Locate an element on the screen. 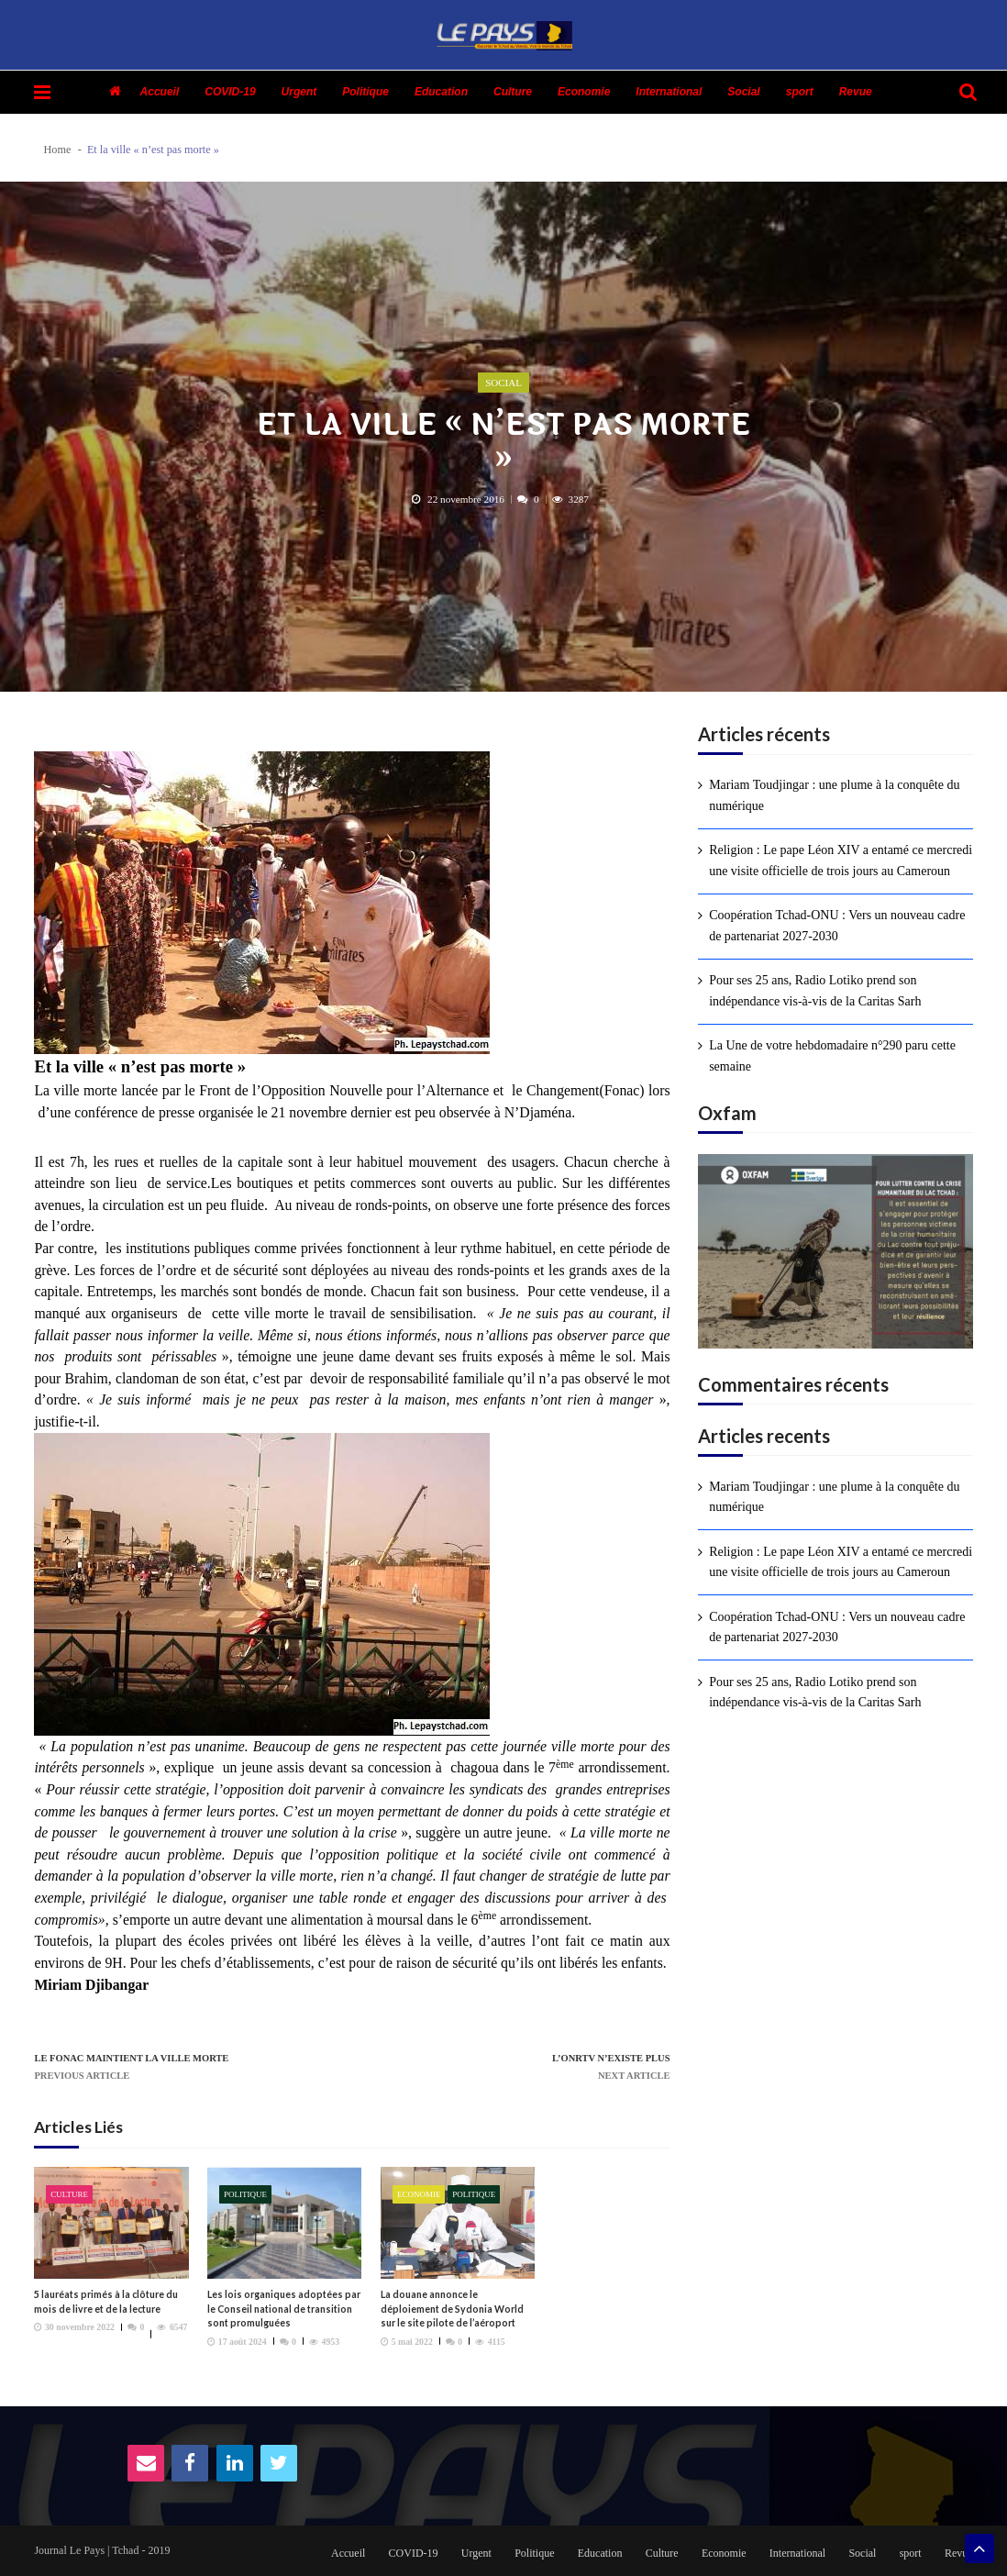 Image resolution: width=1007 pixels, height=2576 pixels. Accueil is located at coordinates (160, 91).